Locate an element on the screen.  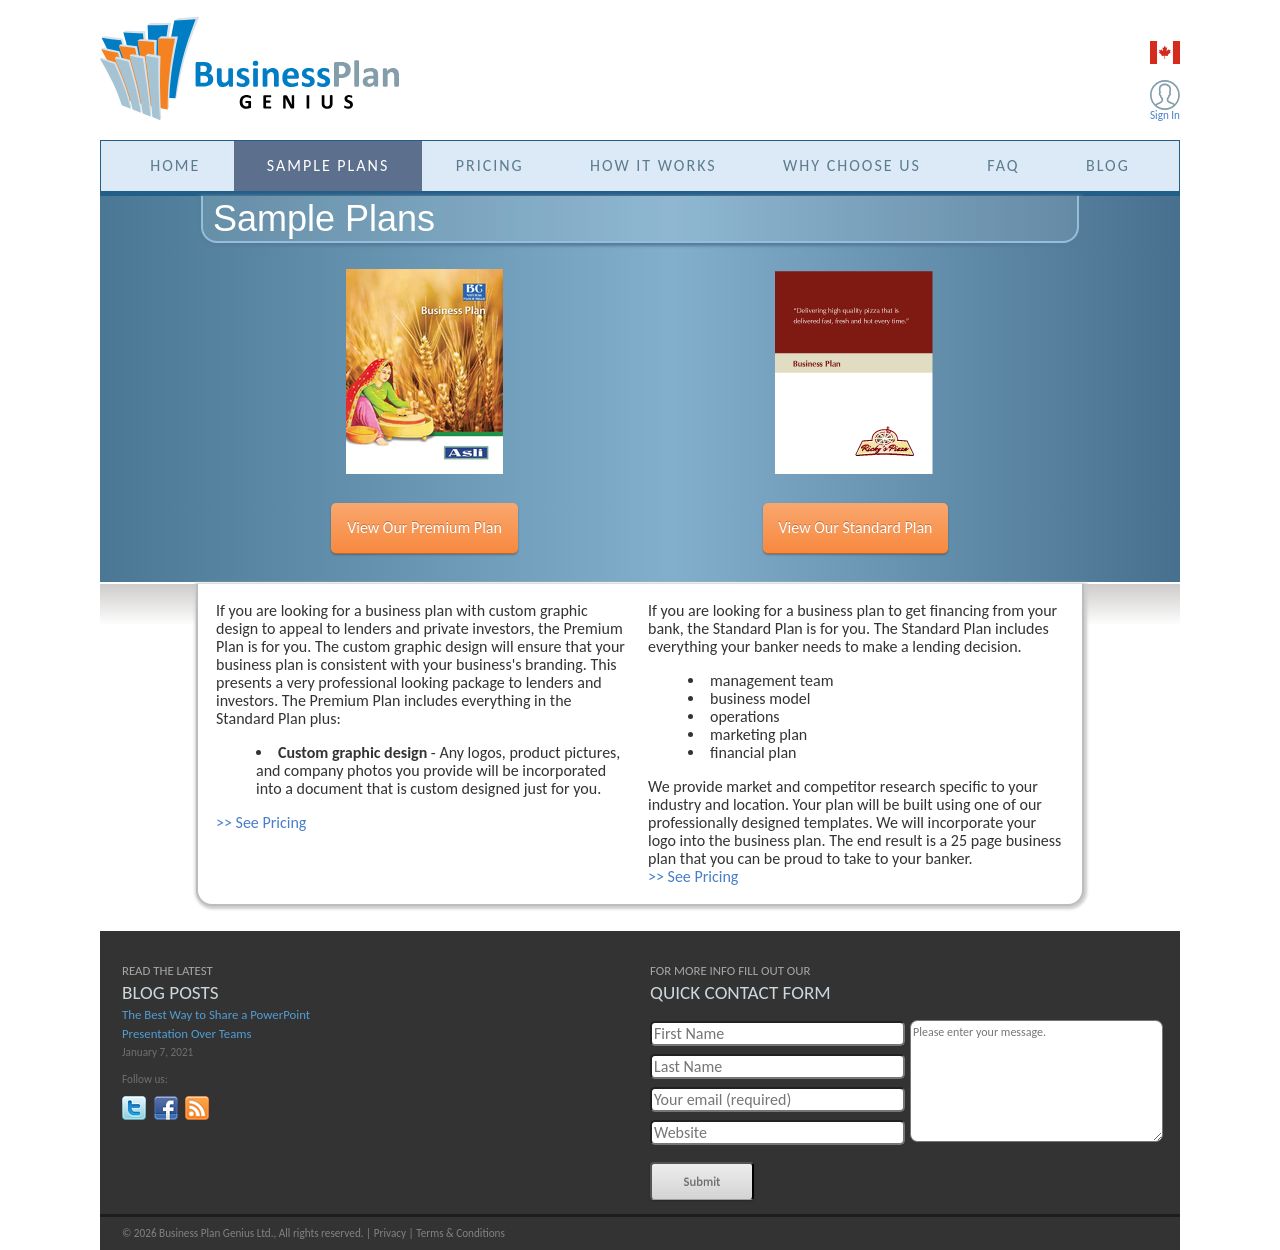
>> See Pricing is located at coordinates (261, 822).